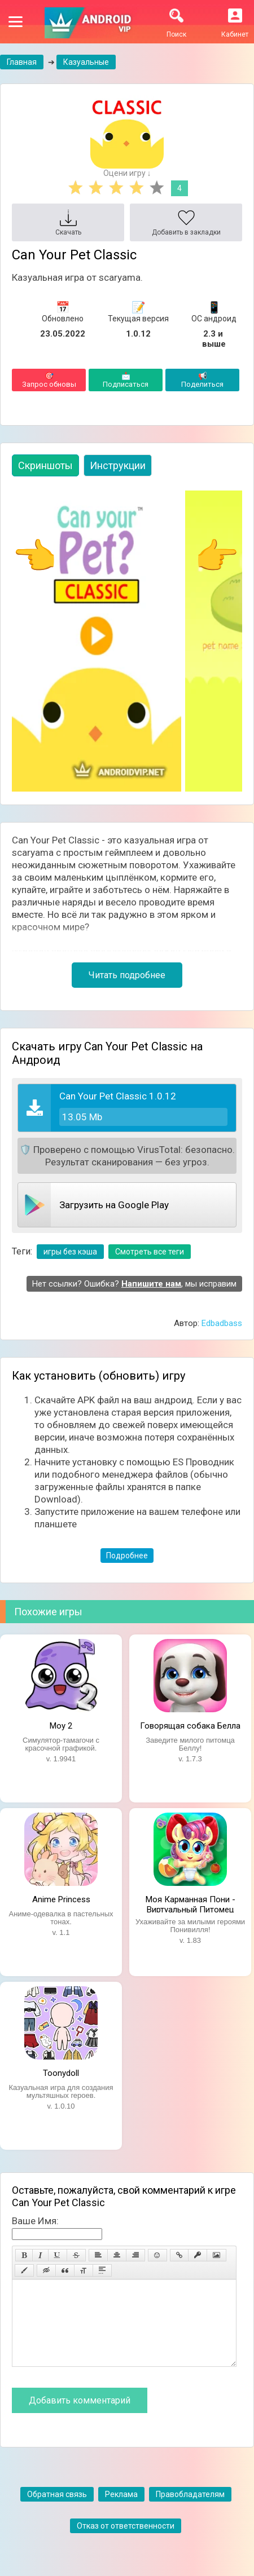 The width and height of the screenshot is (254, 2576). Describe the element at coordinates (61, 2073) in the screenshot. I see `Toonydoll` at that location.